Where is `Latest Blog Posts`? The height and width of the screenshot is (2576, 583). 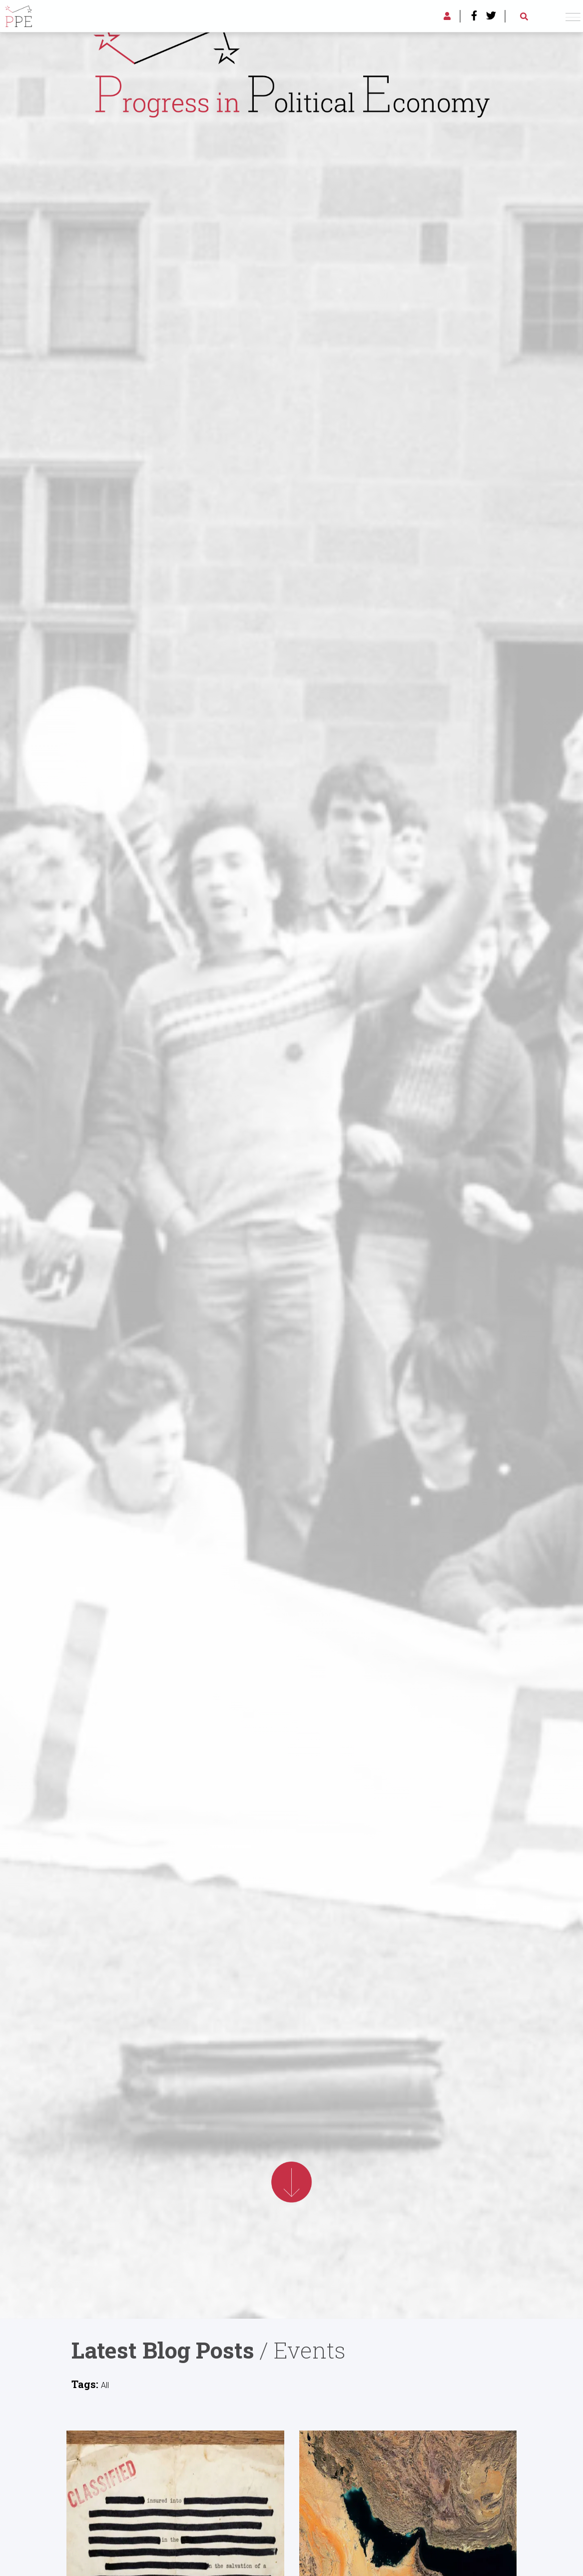 Latest Blog Posts is located at coordinates (162, 2350).